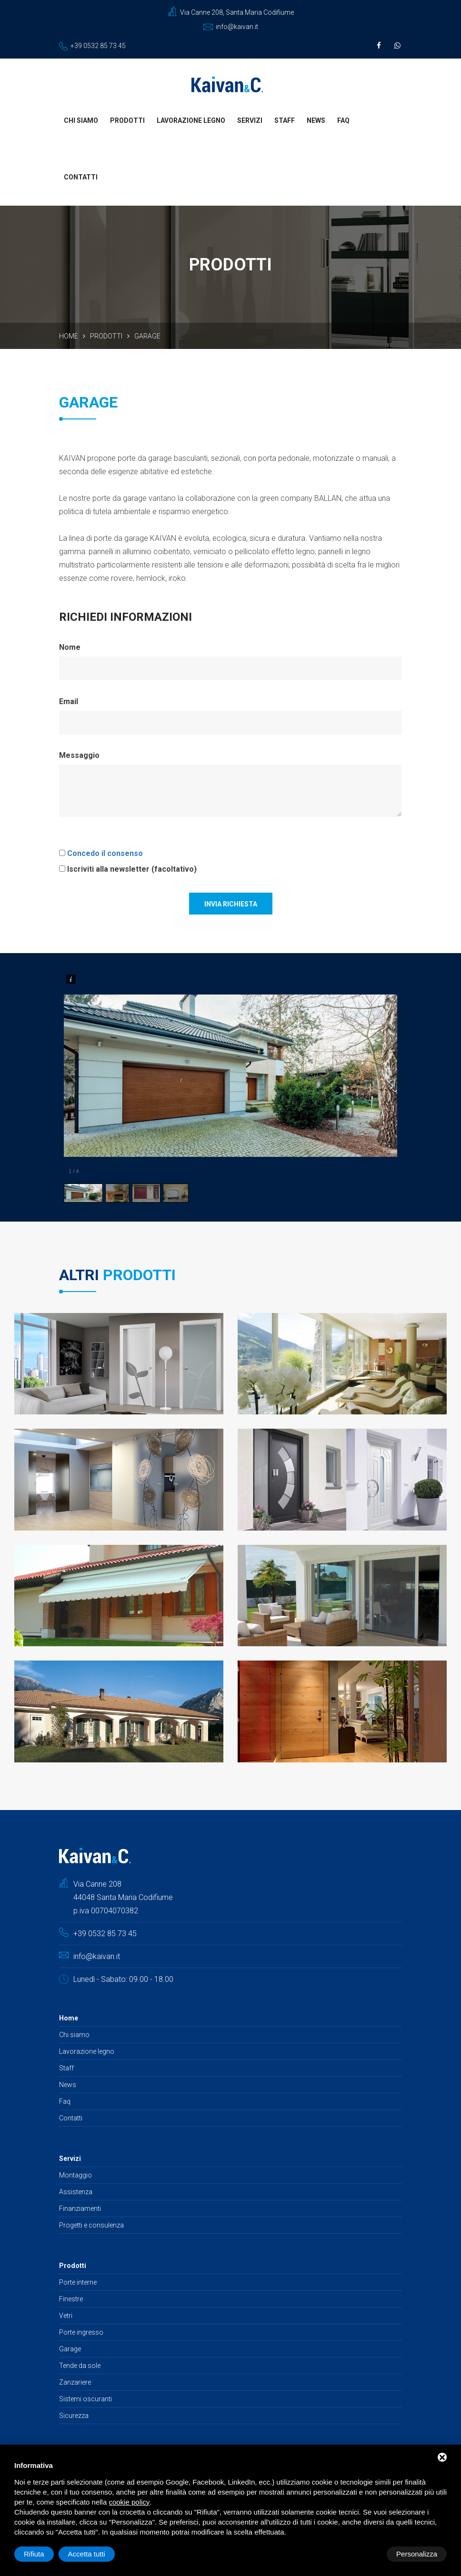 Image resolution: width=461 pixels, height=2576 pixels. Describe the element at coordinates (132, 870) in the screenshot. I see `Iscriviti alla newsletter (facoltativo)` at that location.